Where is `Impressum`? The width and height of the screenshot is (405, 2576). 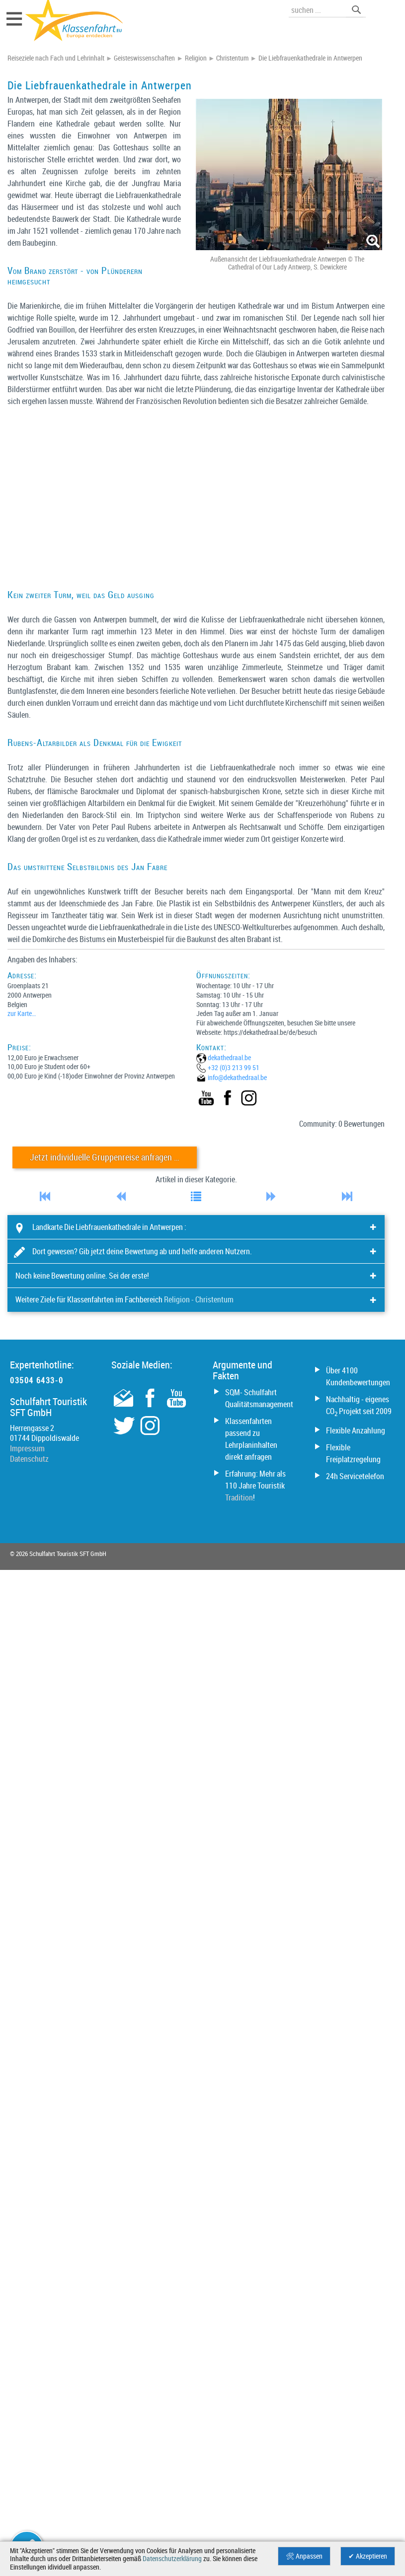 Impressum is located at coordinates (27, 1448).